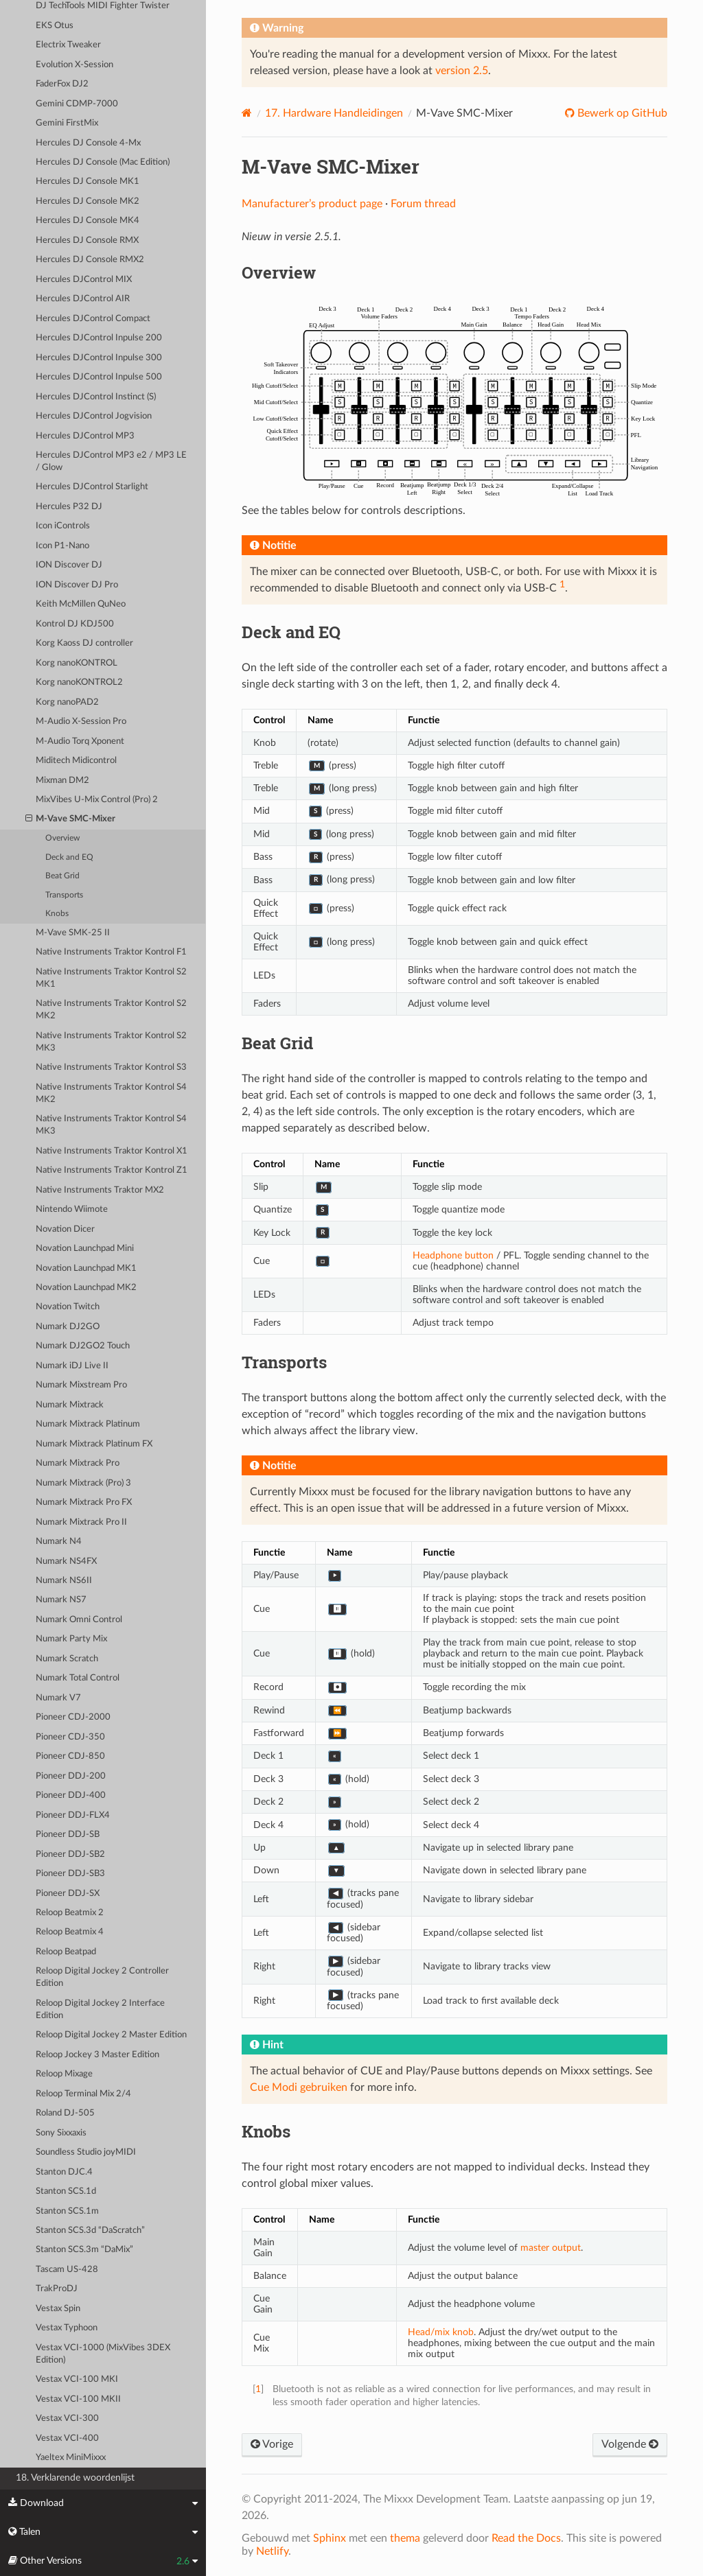 Image resolution: width=703 pixels, height=2576 pixels. Describe the element at coordinates (78, 2399) in the screenshot. I see `Vestax VCI-100 MKII` at that location.